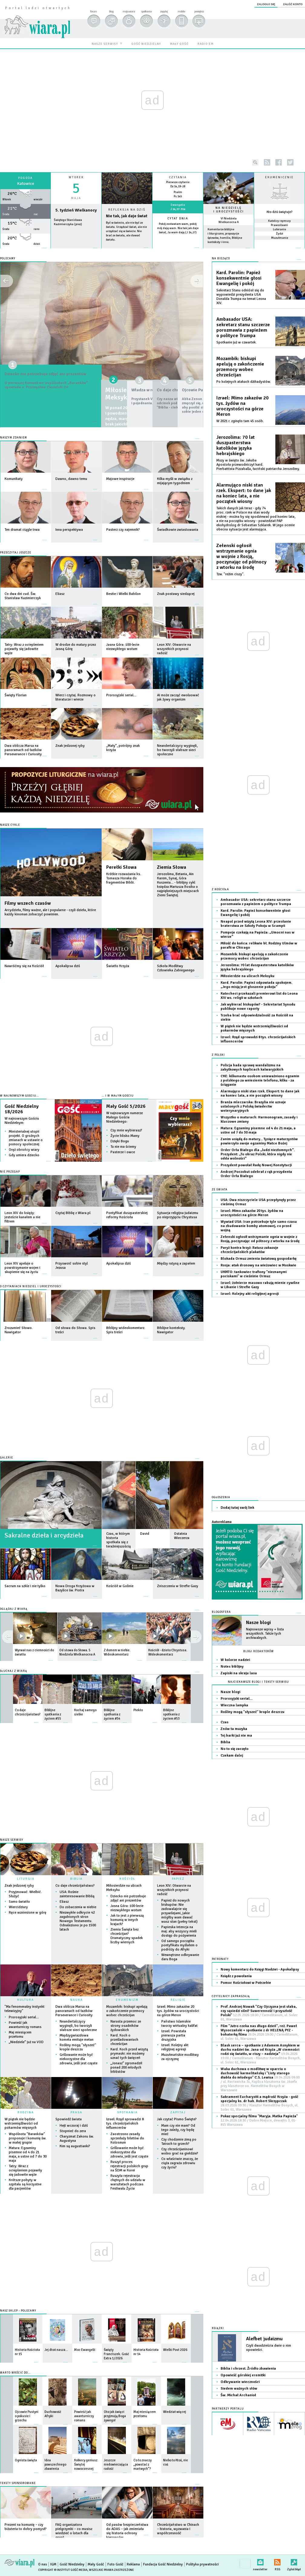 The height and width of the screenshot is (2576, 305). What do you see at coordinates (280, 212) in the screenshot?
I see `Kto dziś świętuje?` at bounding box center [280, 212].